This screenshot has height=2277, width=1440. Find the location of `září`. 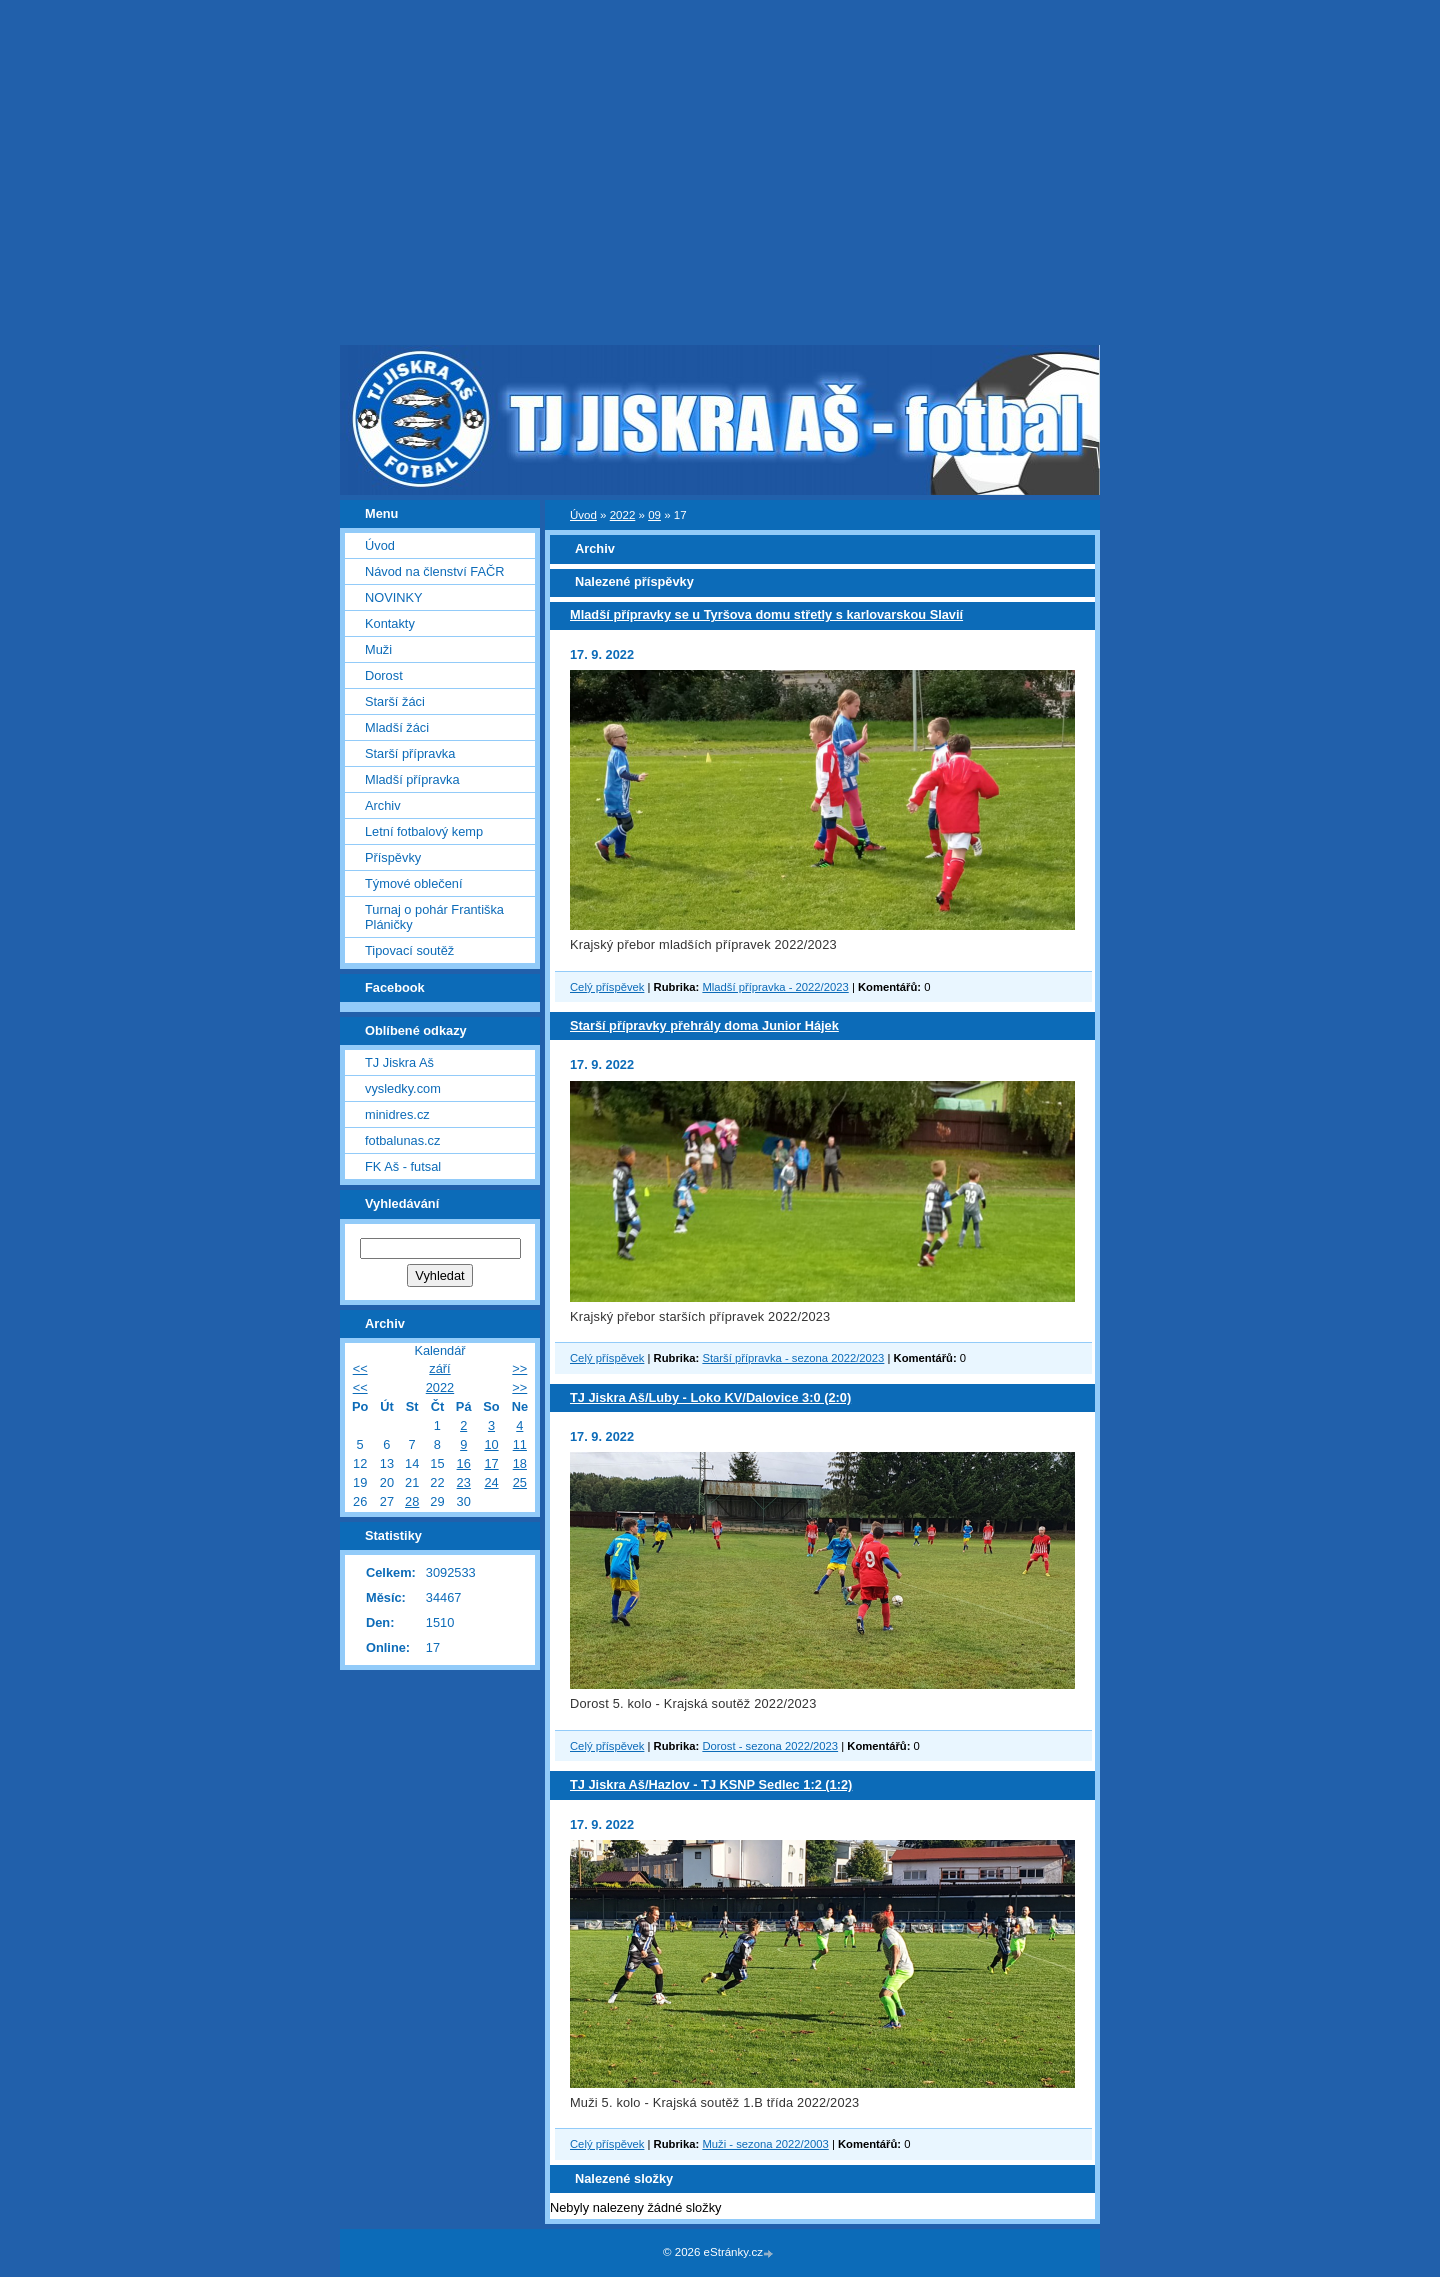

září is located at coordinates (439, 1368).